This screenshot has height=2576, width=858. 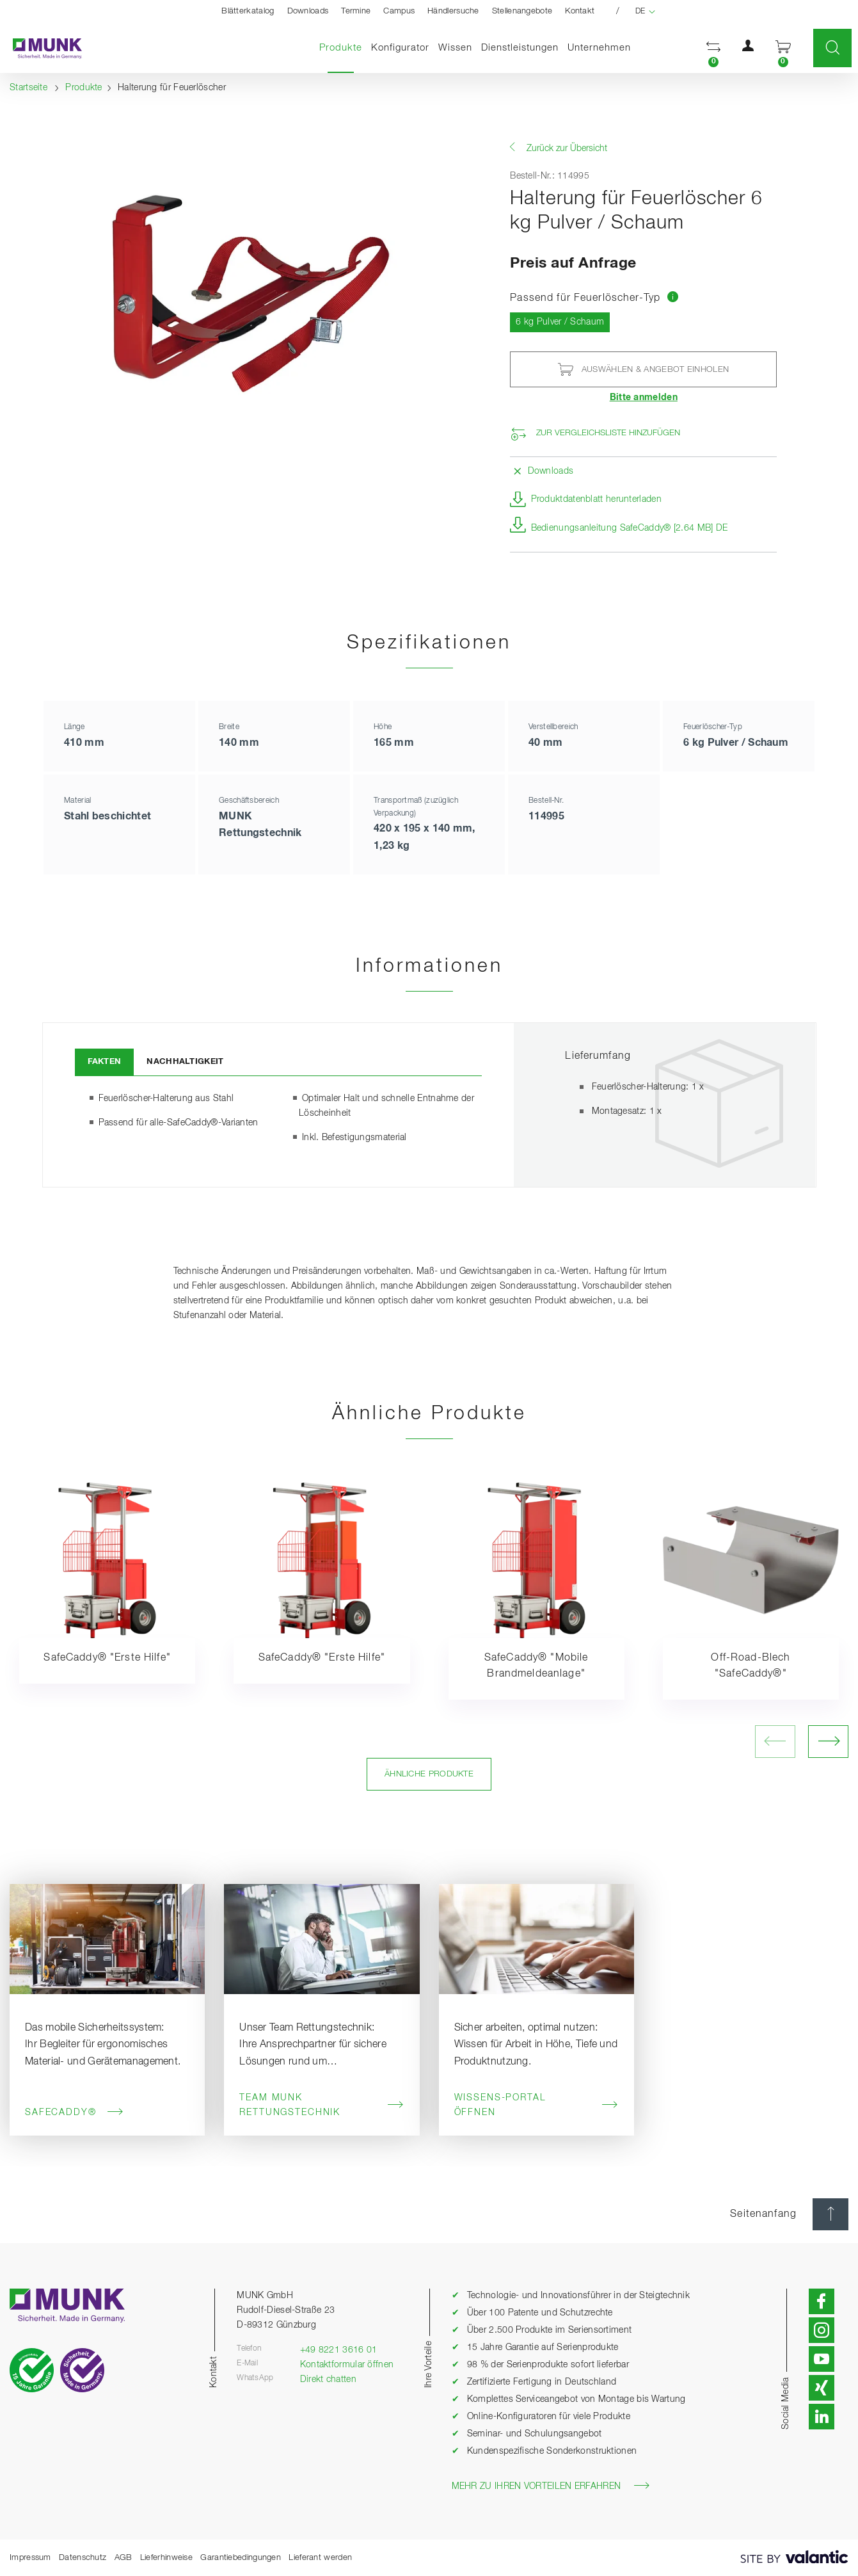 What do you see at coordinates (830, 2214) in the screenshot?
I see `[Seitenanfang]` at bounding box center [830, 2214].